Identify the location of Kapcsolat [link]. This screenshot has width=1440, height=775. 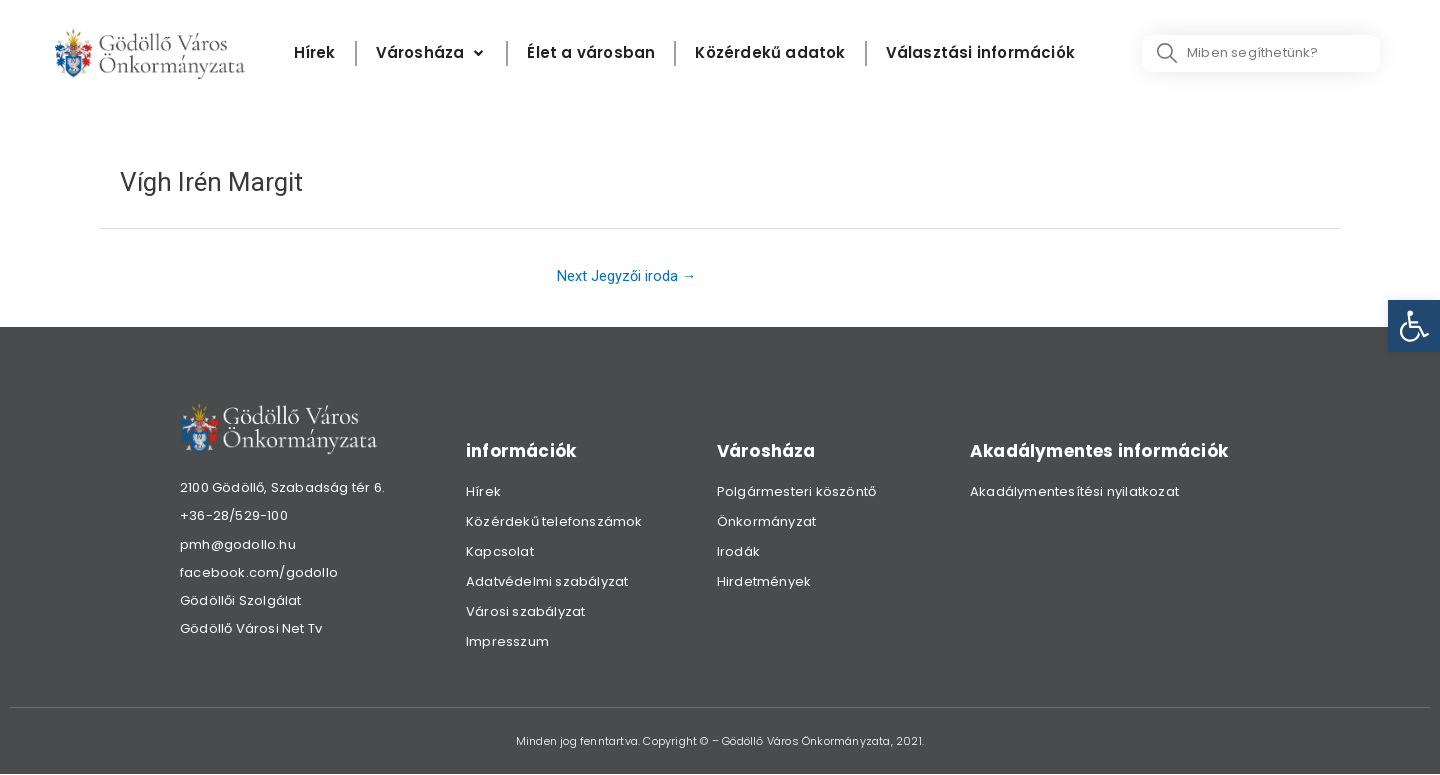
(500, 552).